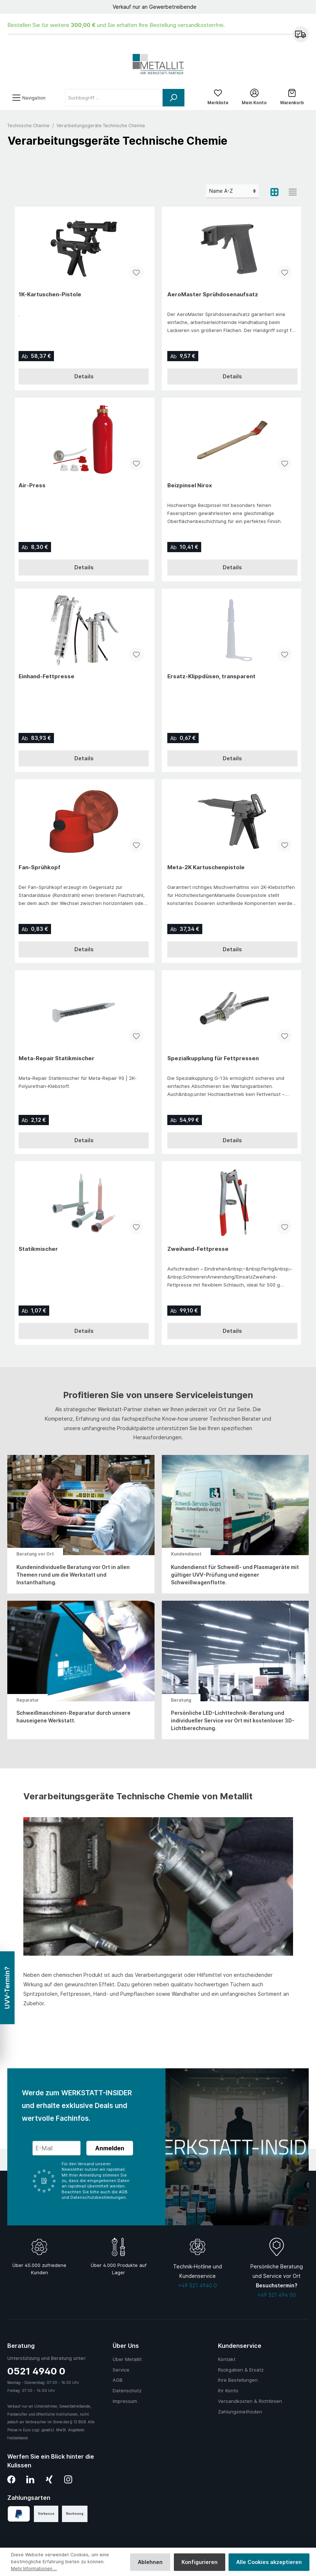 This screenshot has width=316, height=2576. I want to click on Air-Press, so click(32, 488).